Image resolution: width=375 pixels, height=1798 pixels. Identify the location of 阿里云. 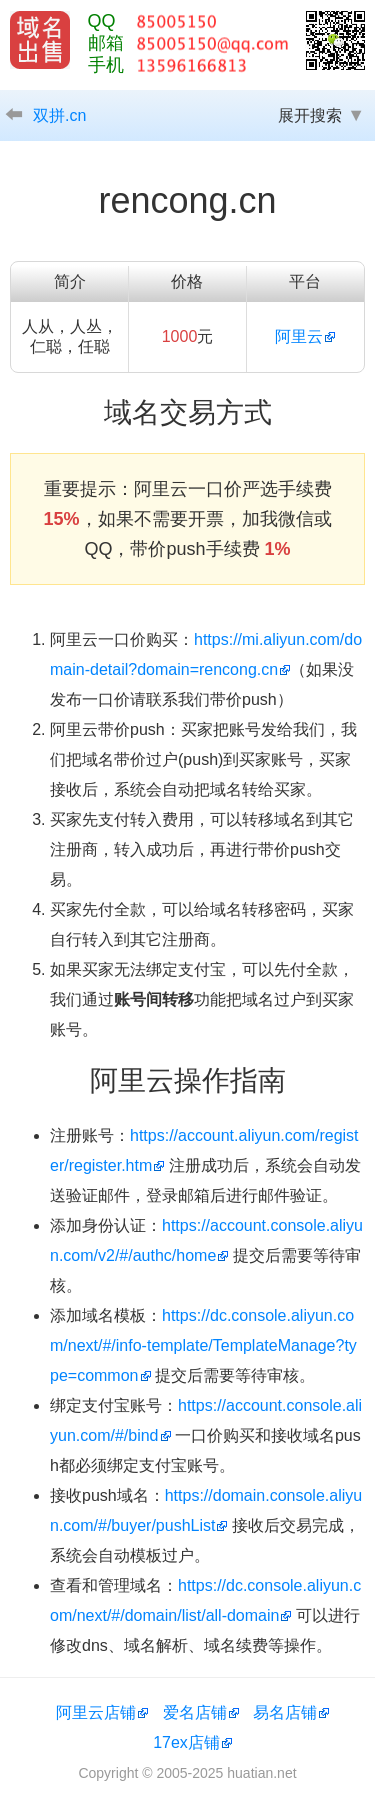
(299, 336).